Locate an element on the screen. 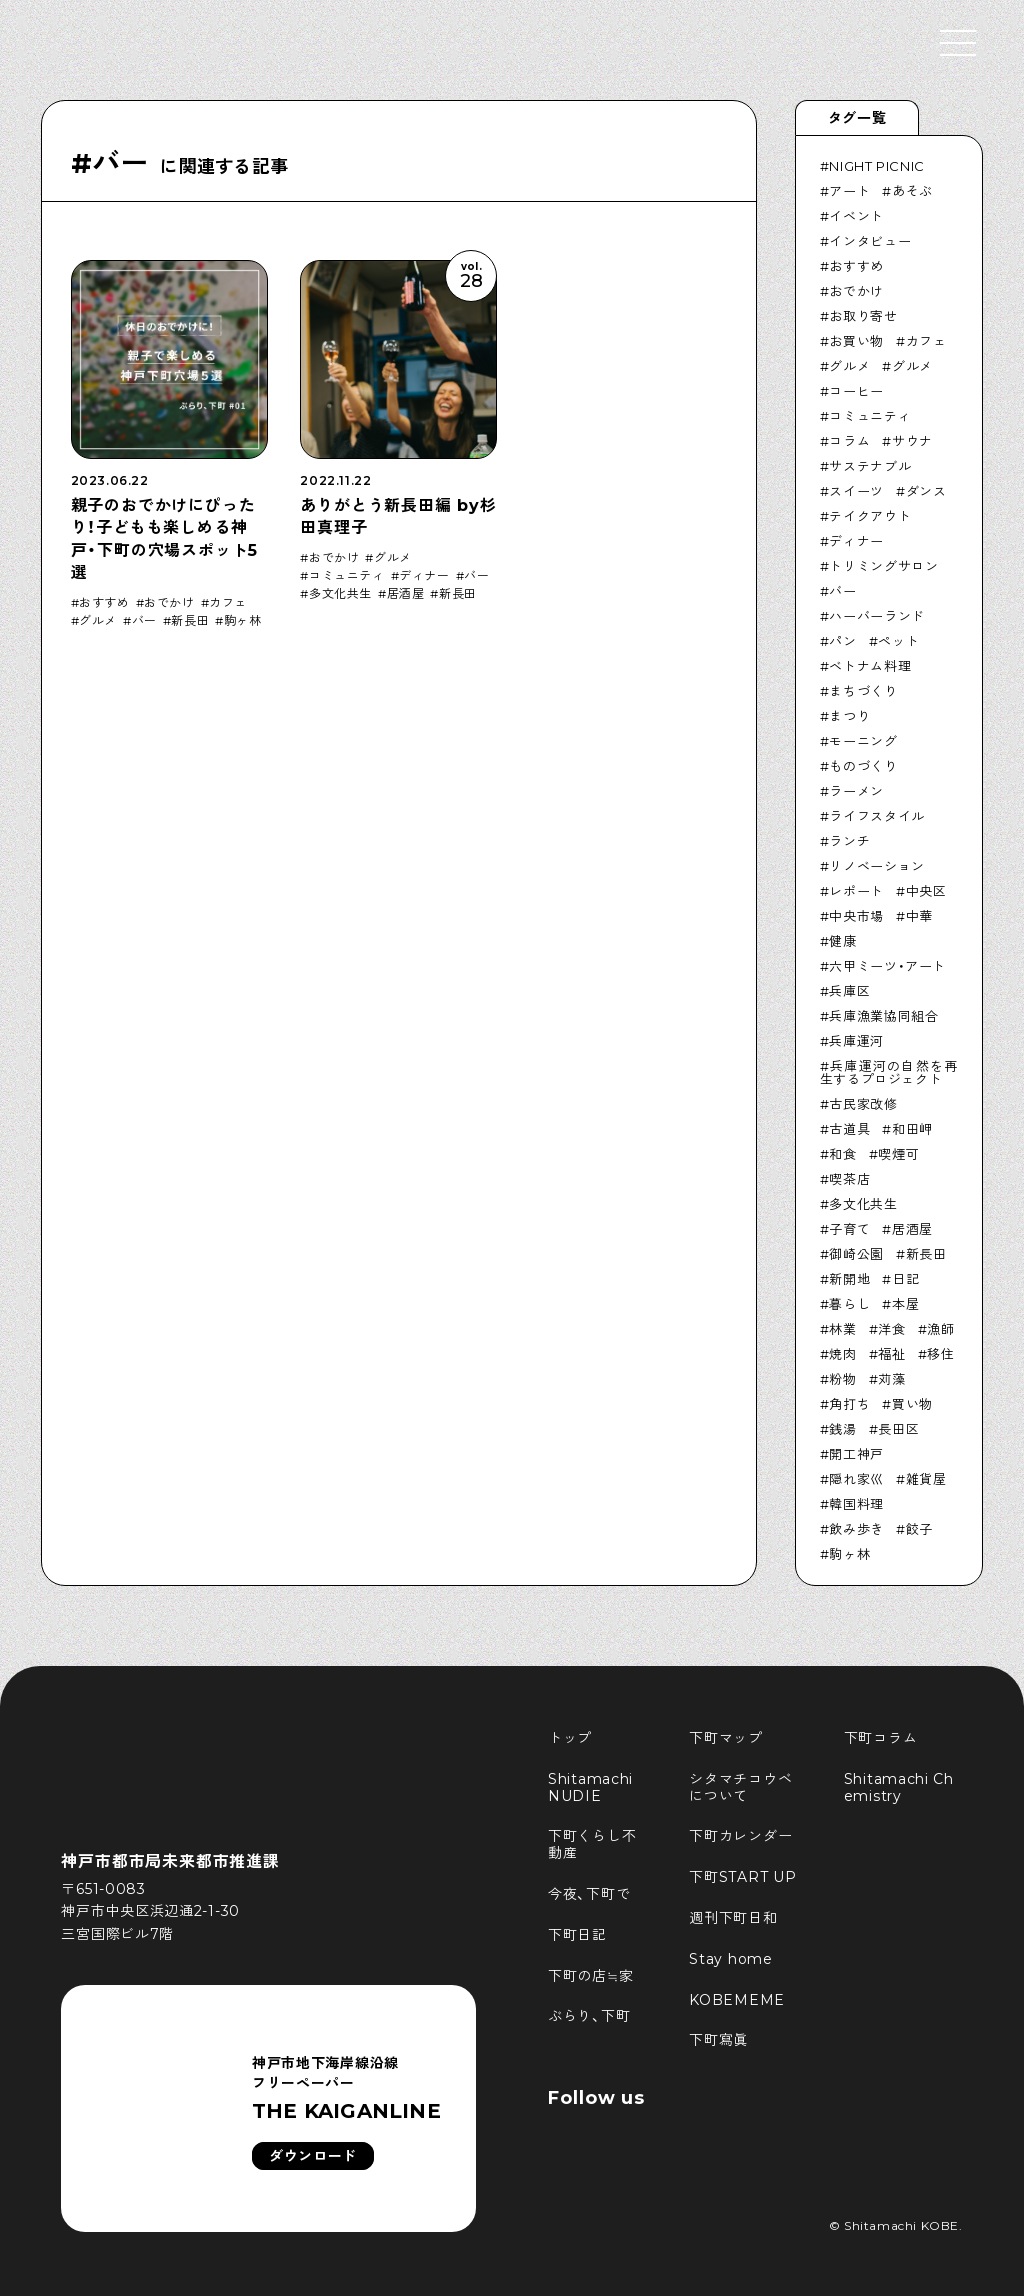  多文化共生 is located at coordinates (340, 594).